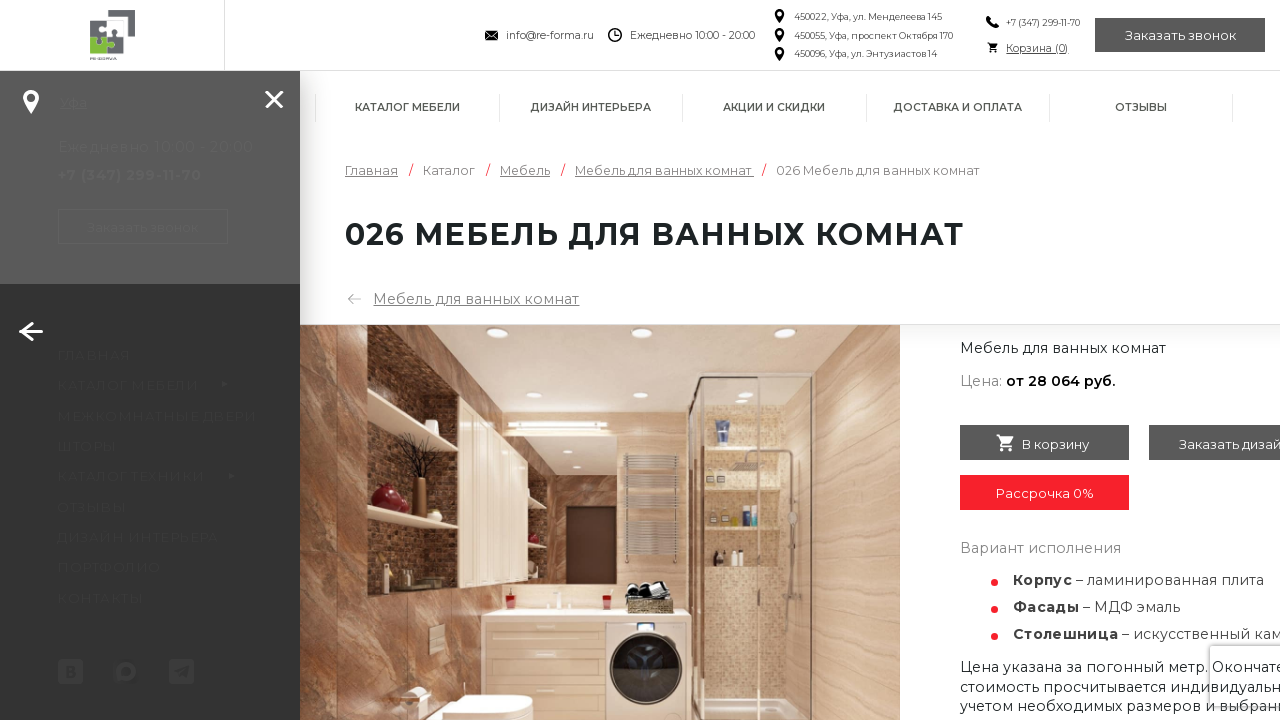 This screenshot has width=1280, height=720. I want to click on info@re-forma.ru, so click(550, 35).